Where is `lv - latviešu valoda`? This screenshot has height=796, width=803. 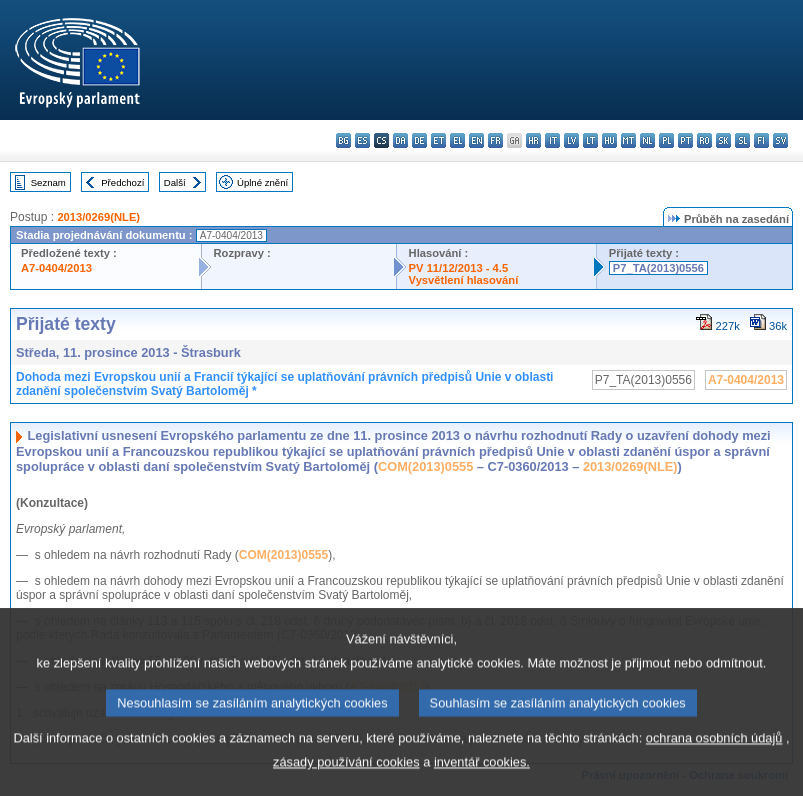 lv - latviešu valoda is located at coordinates (571, 140).